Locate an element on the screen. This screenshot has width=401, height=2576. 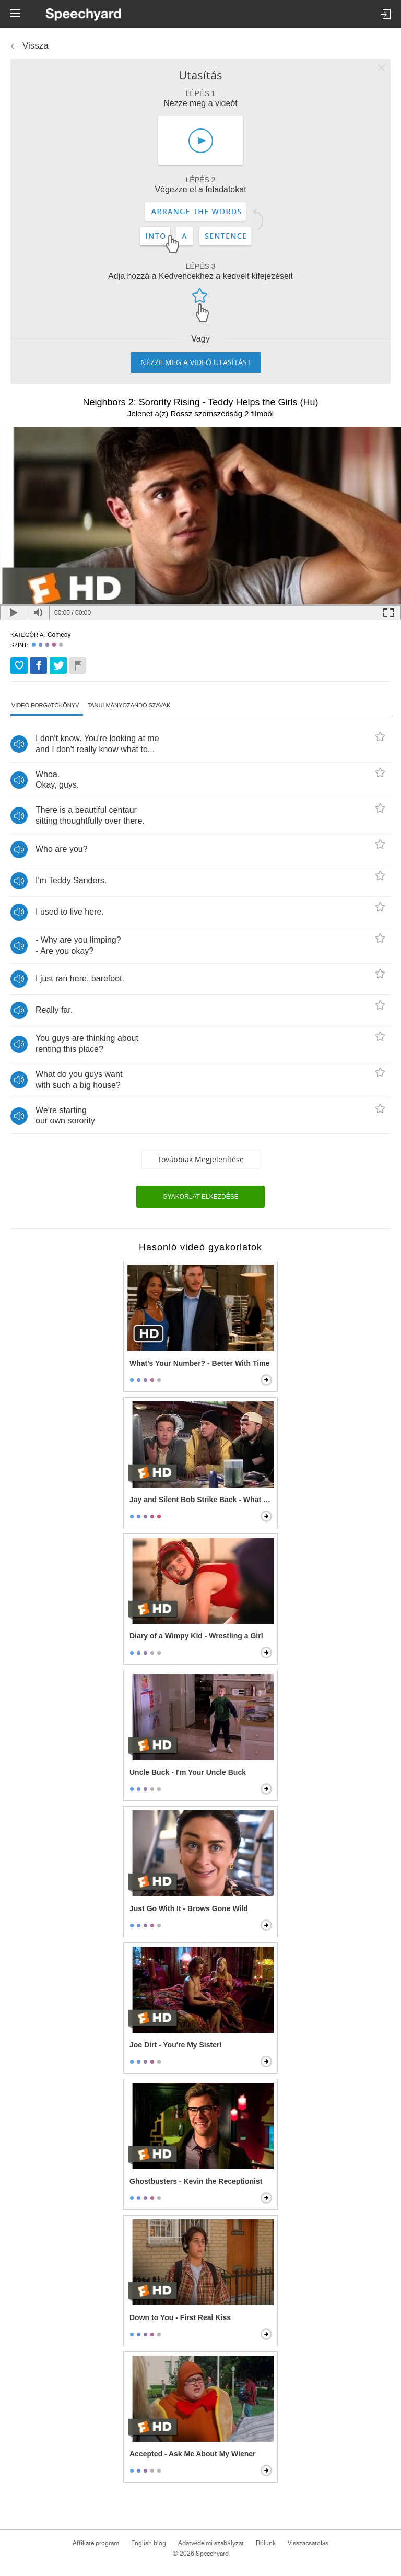
Vissza is located at coordinates (35, 45).